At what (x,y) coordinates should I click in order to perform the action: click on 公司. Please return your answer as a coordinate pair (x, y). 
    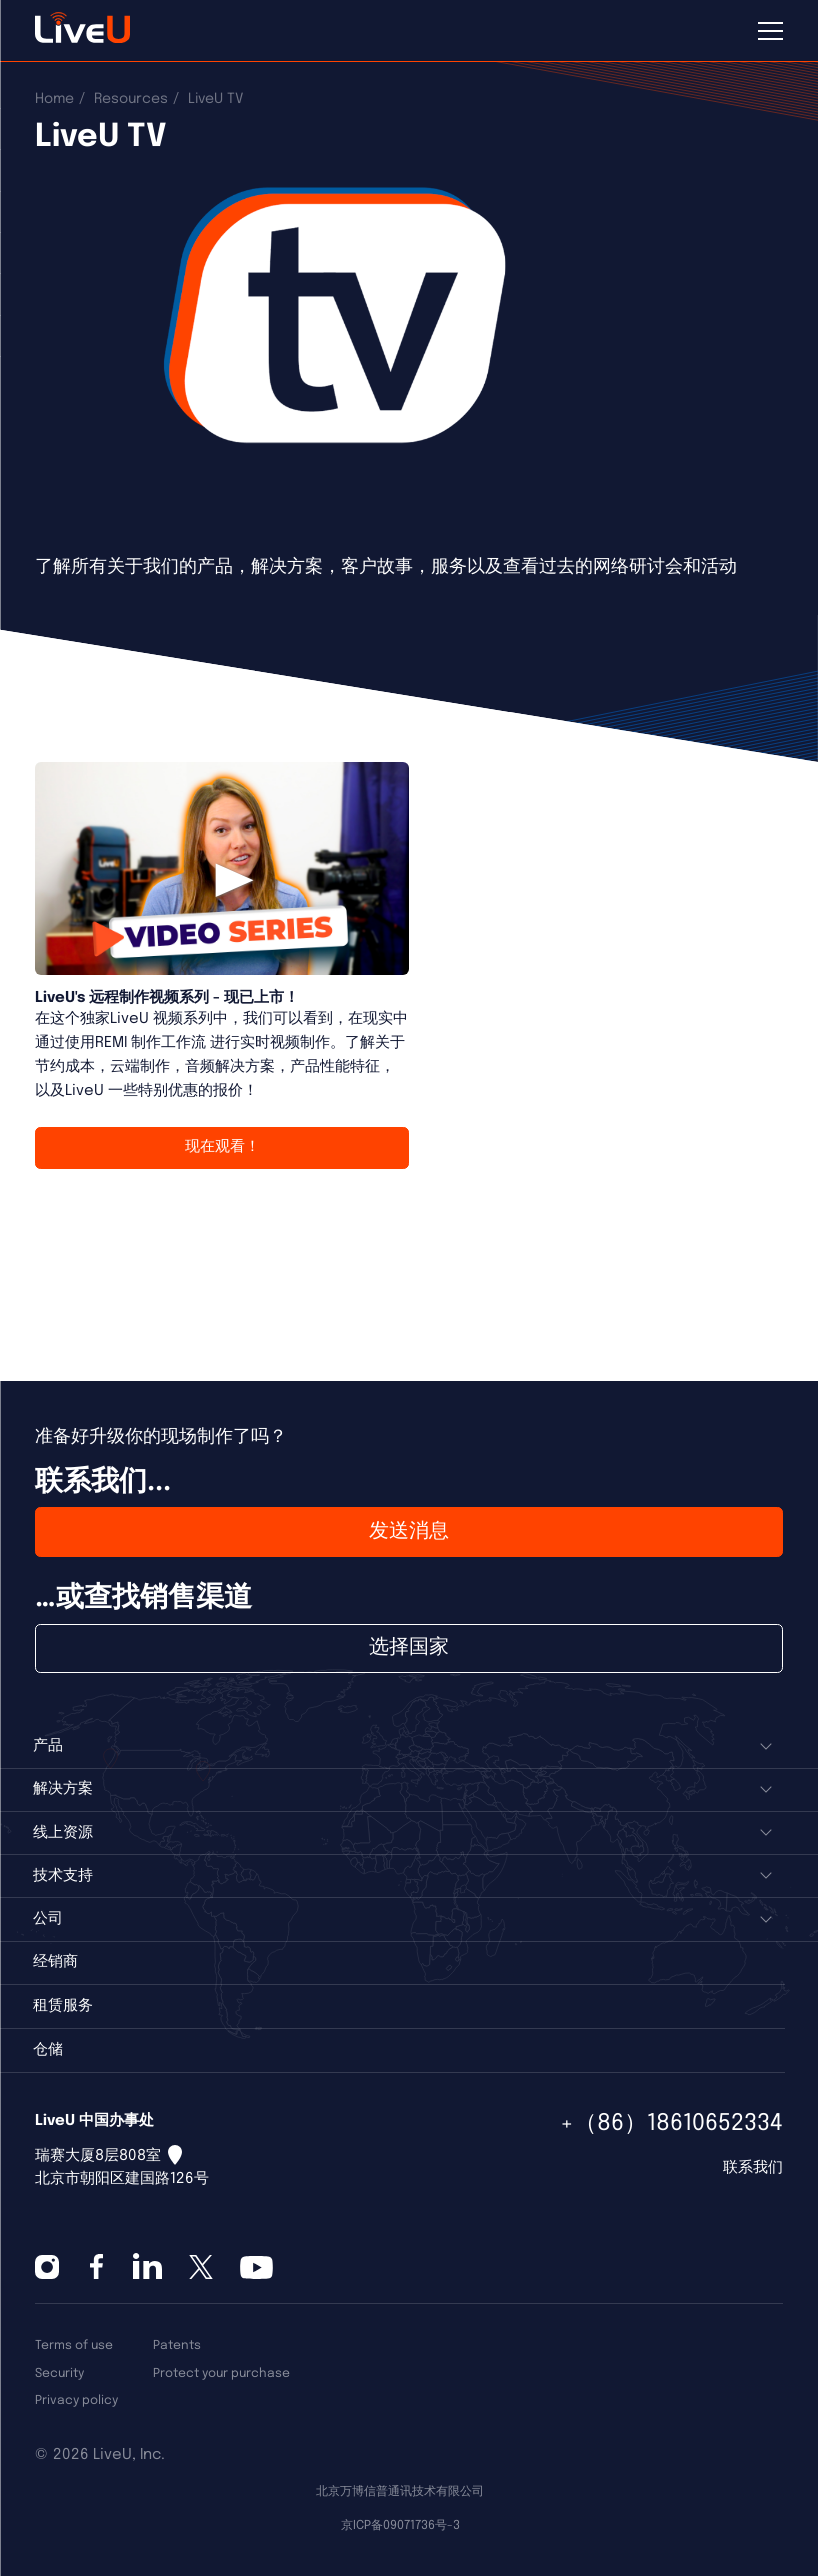
    Looking at the image, I should click on (48, 1919).